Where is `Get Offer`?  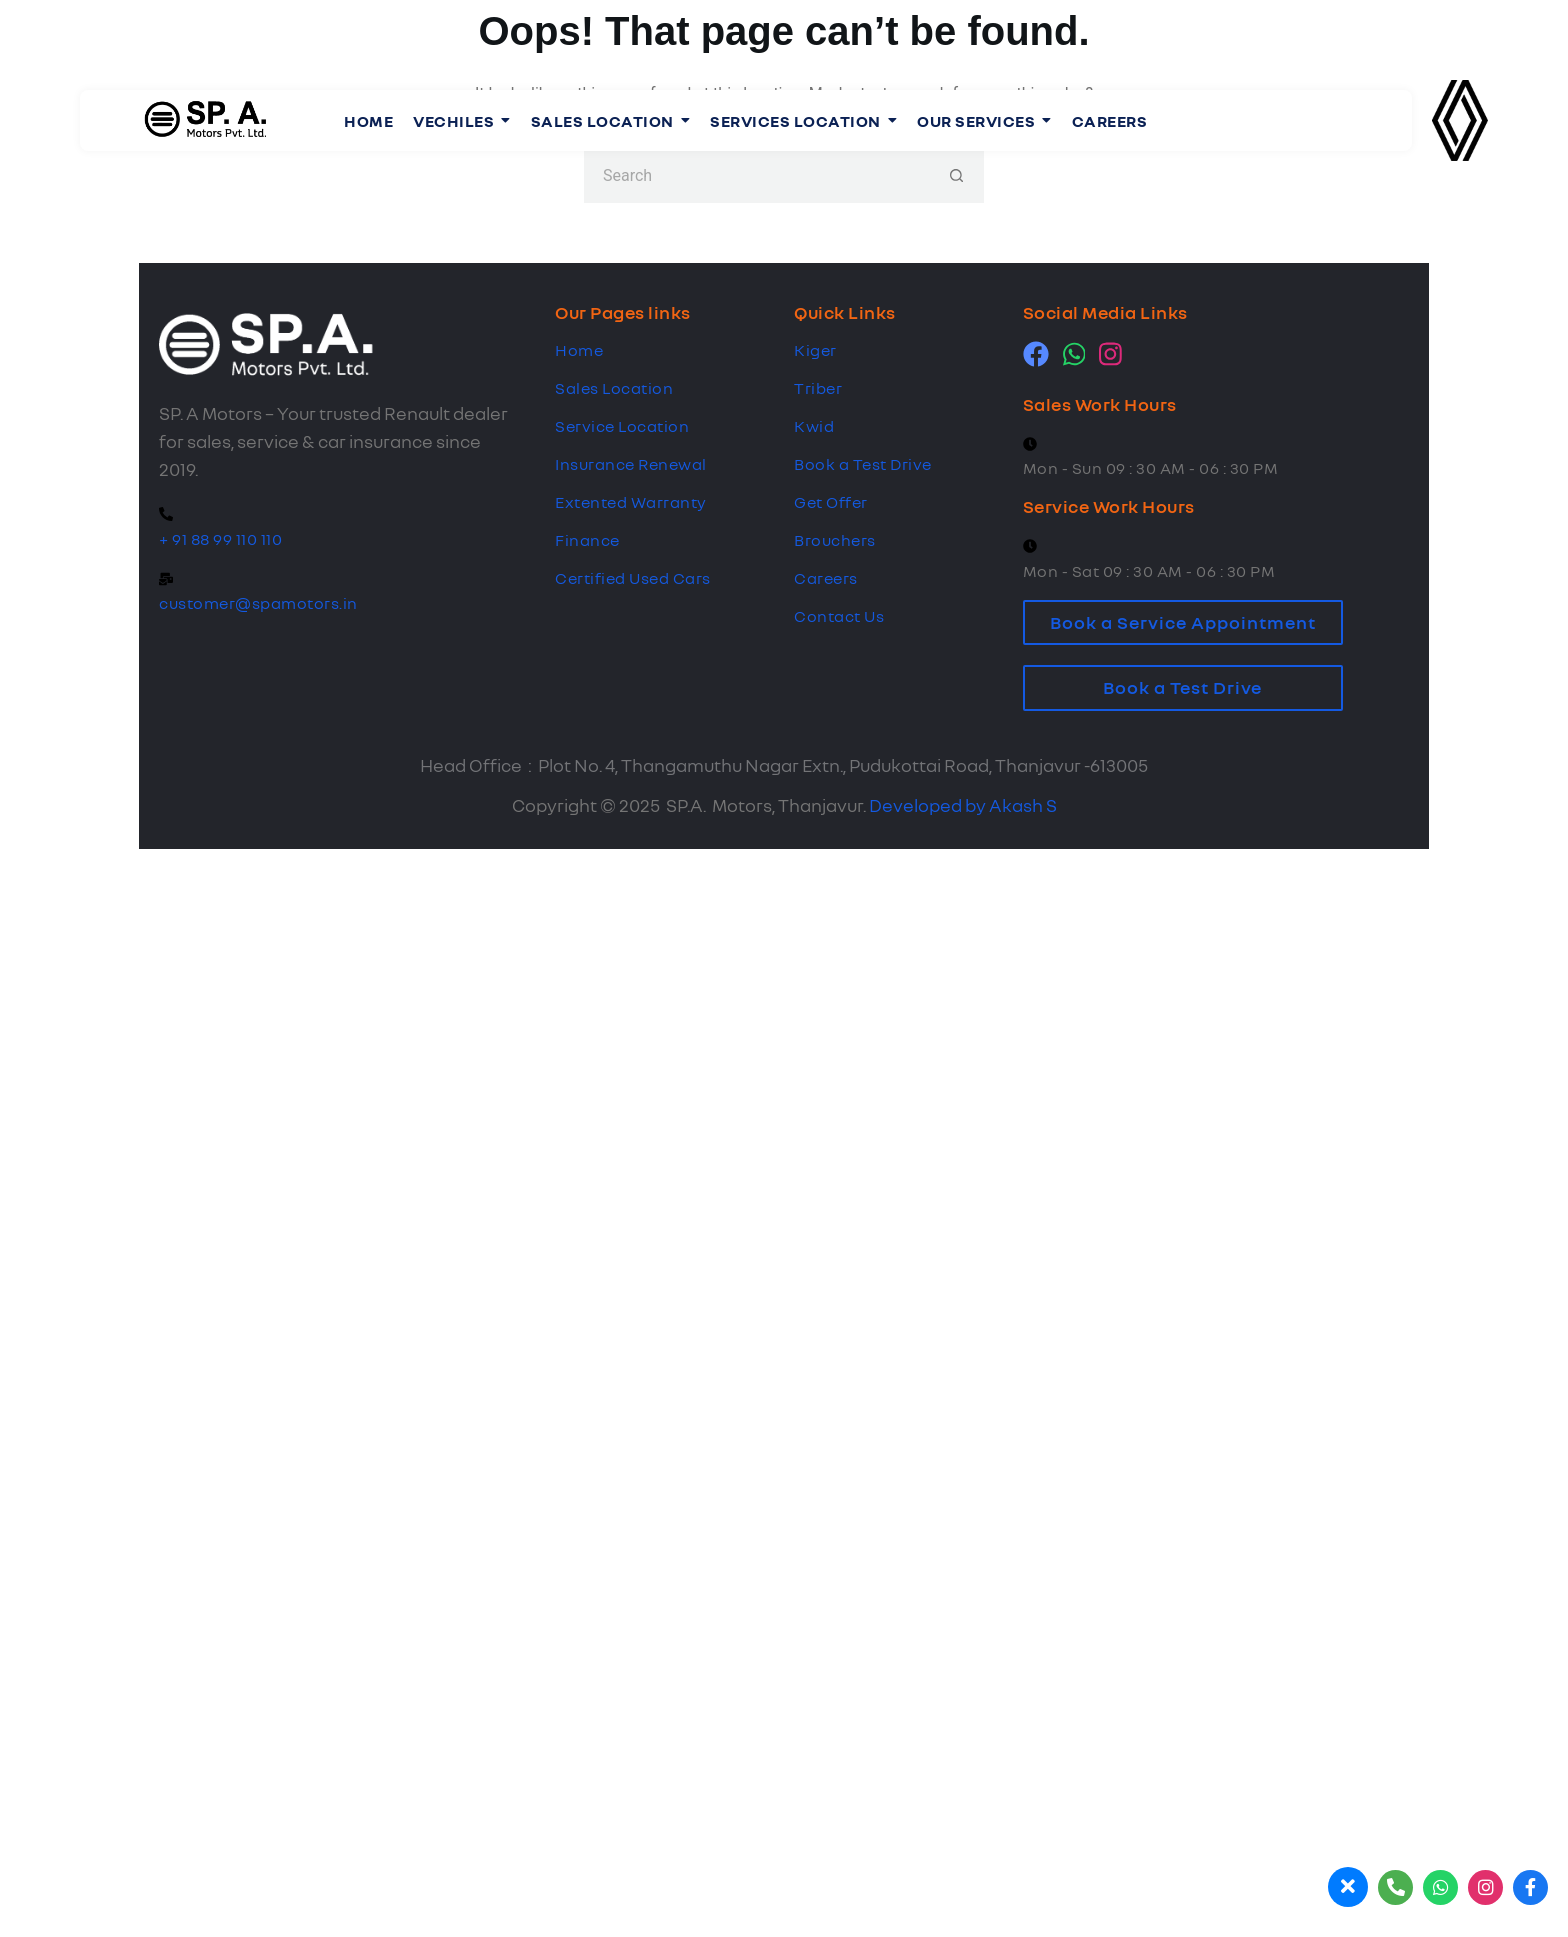
Get Offer is located at coordinates (831, 502).